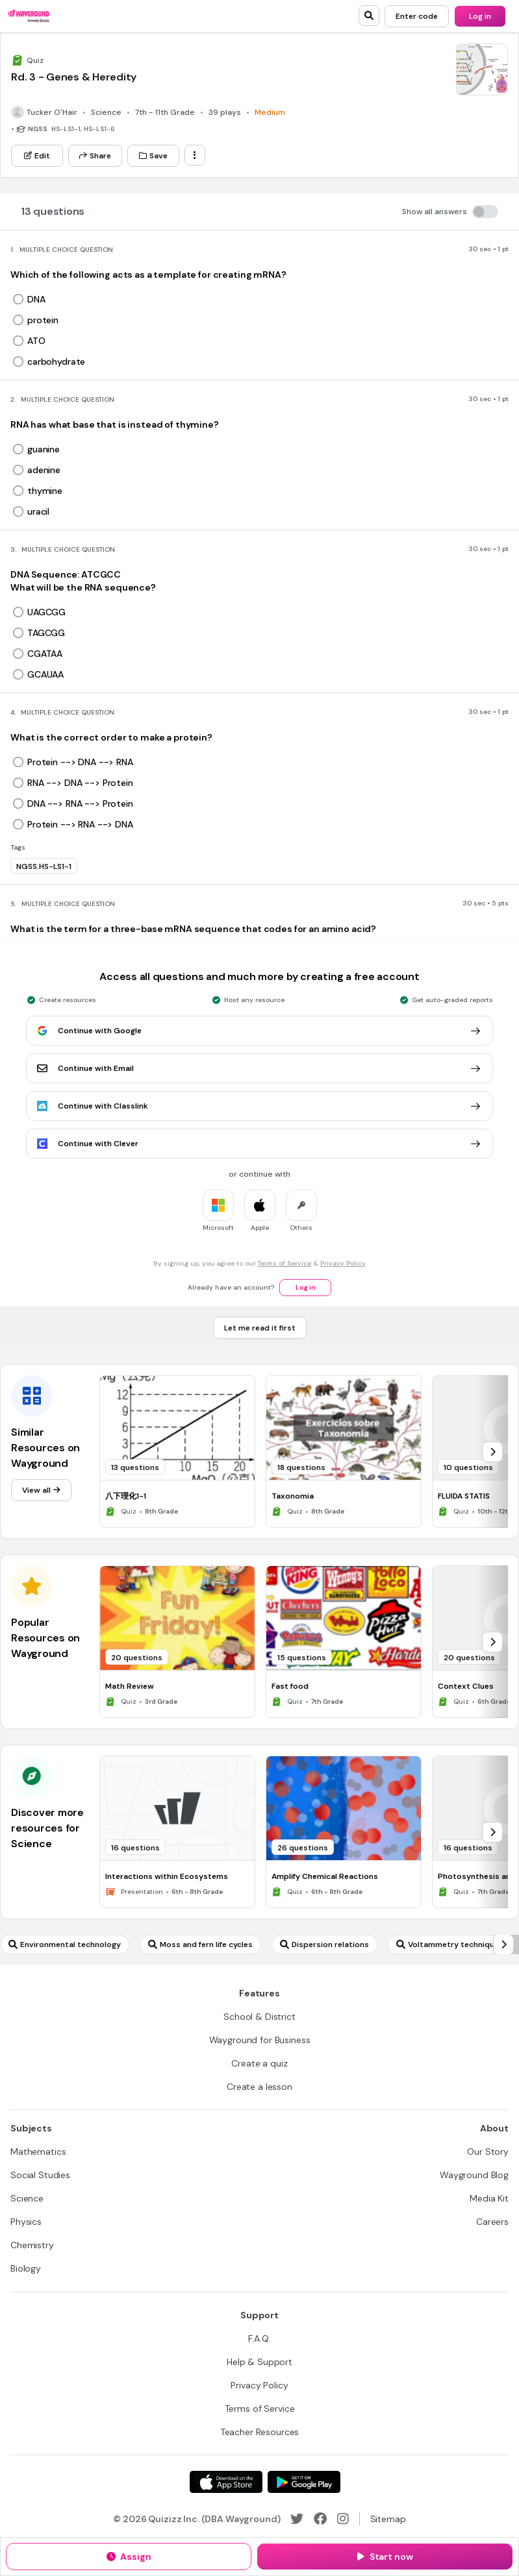  Describe the element at coordinates (95, 156) in the screenshot. I see `[Share]` at that location.